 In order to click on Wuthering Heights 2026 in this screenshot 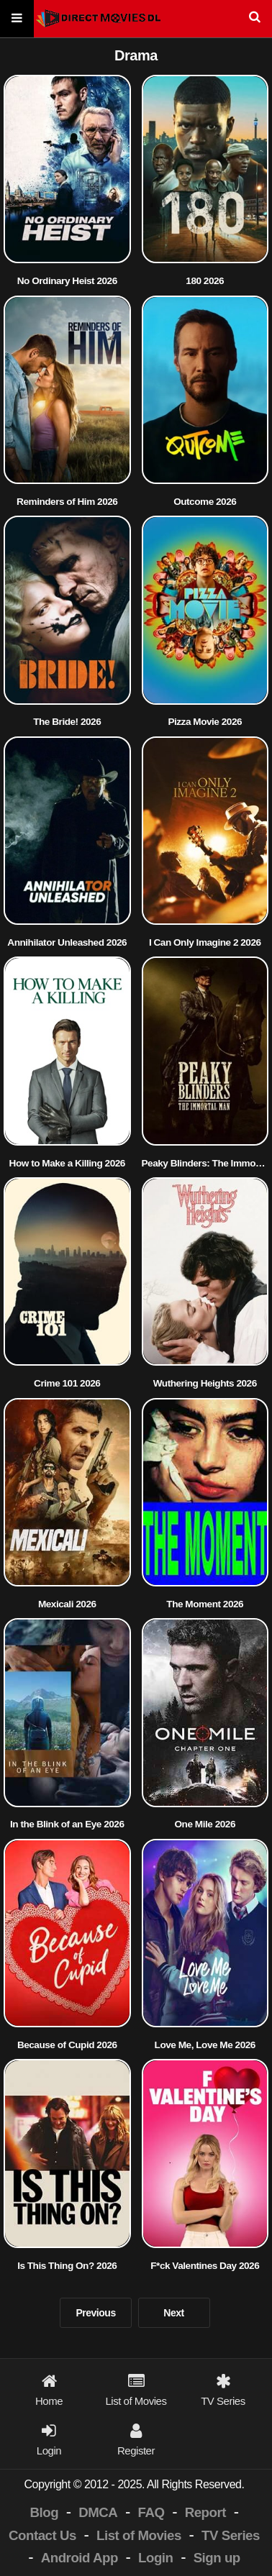, I will do `click(205, 1383)`.